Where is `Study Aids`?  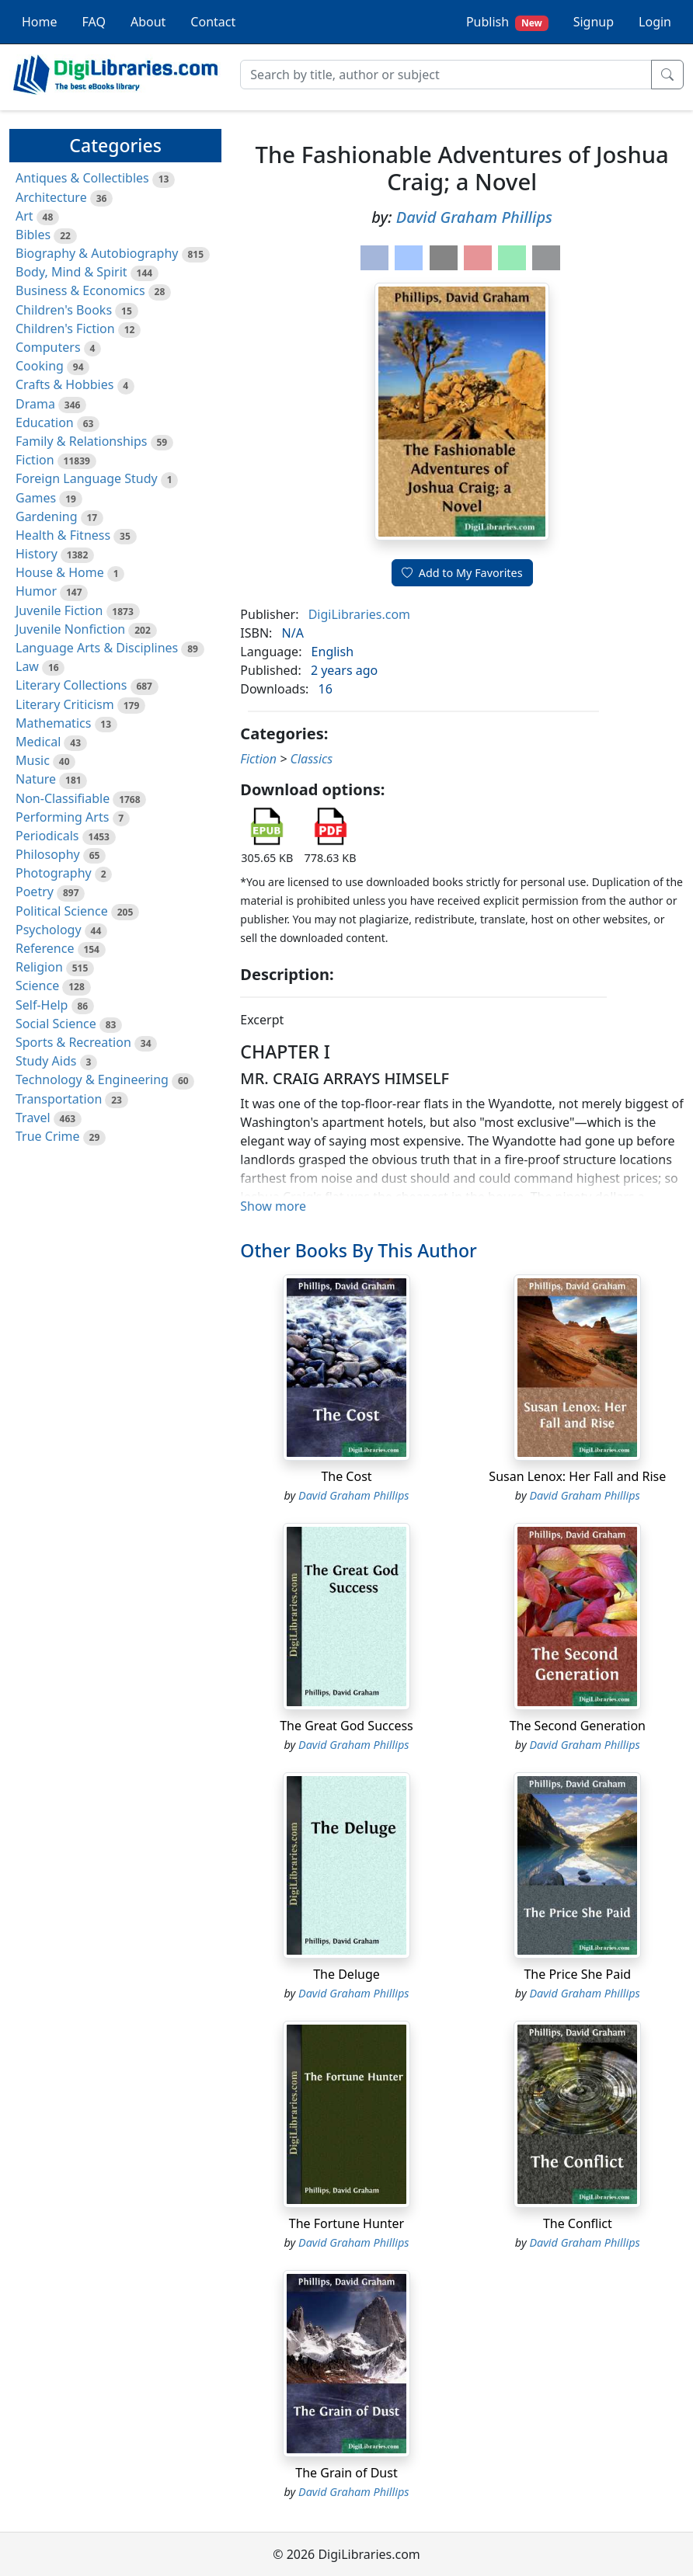
Study Aids is located at coordinates (46, 1060).